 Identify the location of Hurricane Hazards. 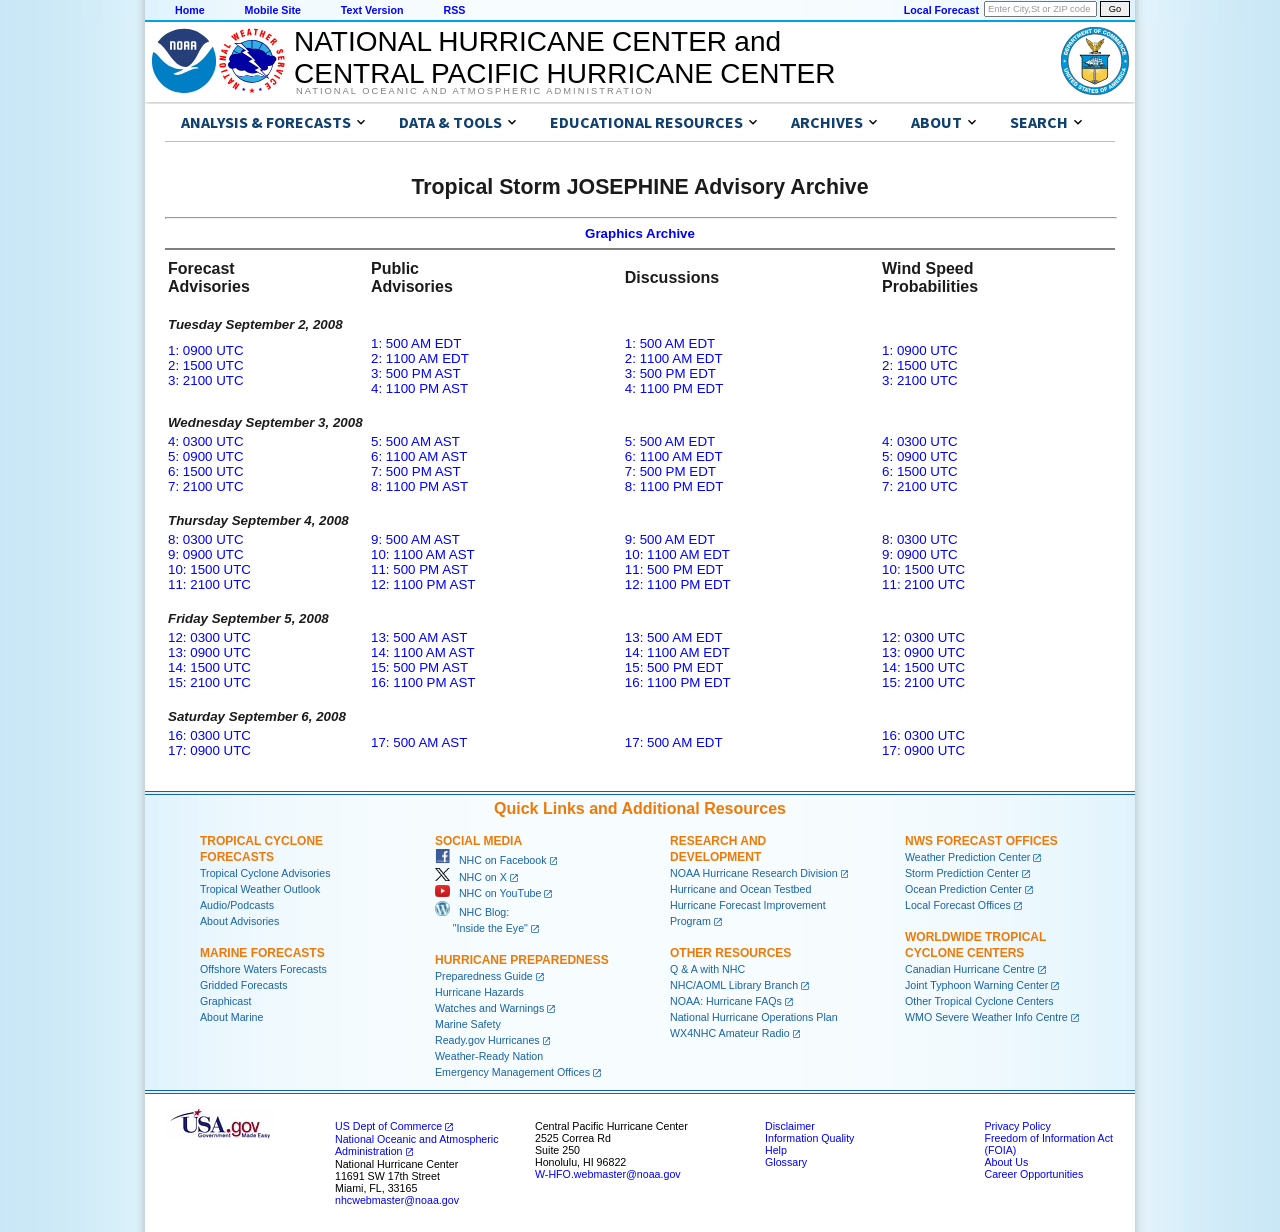
(479, 992).